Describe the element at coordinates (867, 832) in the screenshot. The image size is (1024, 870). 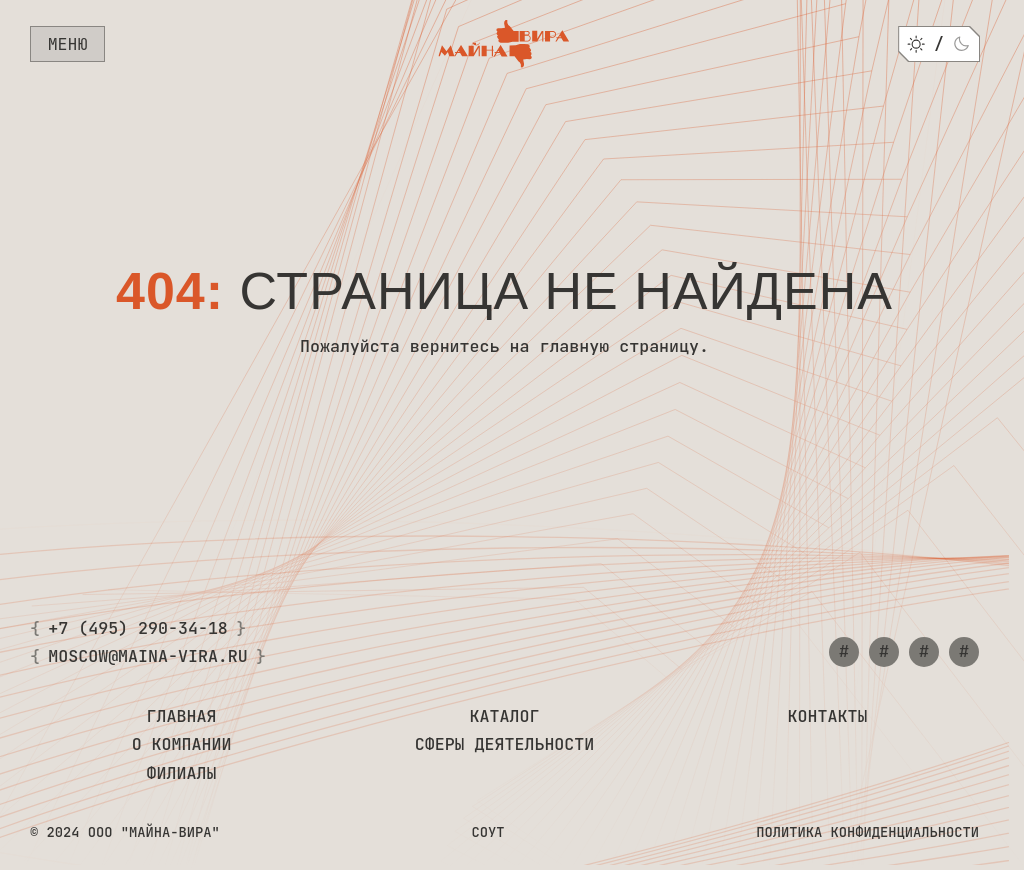
I see `Политика конфиденциальности` at that location.